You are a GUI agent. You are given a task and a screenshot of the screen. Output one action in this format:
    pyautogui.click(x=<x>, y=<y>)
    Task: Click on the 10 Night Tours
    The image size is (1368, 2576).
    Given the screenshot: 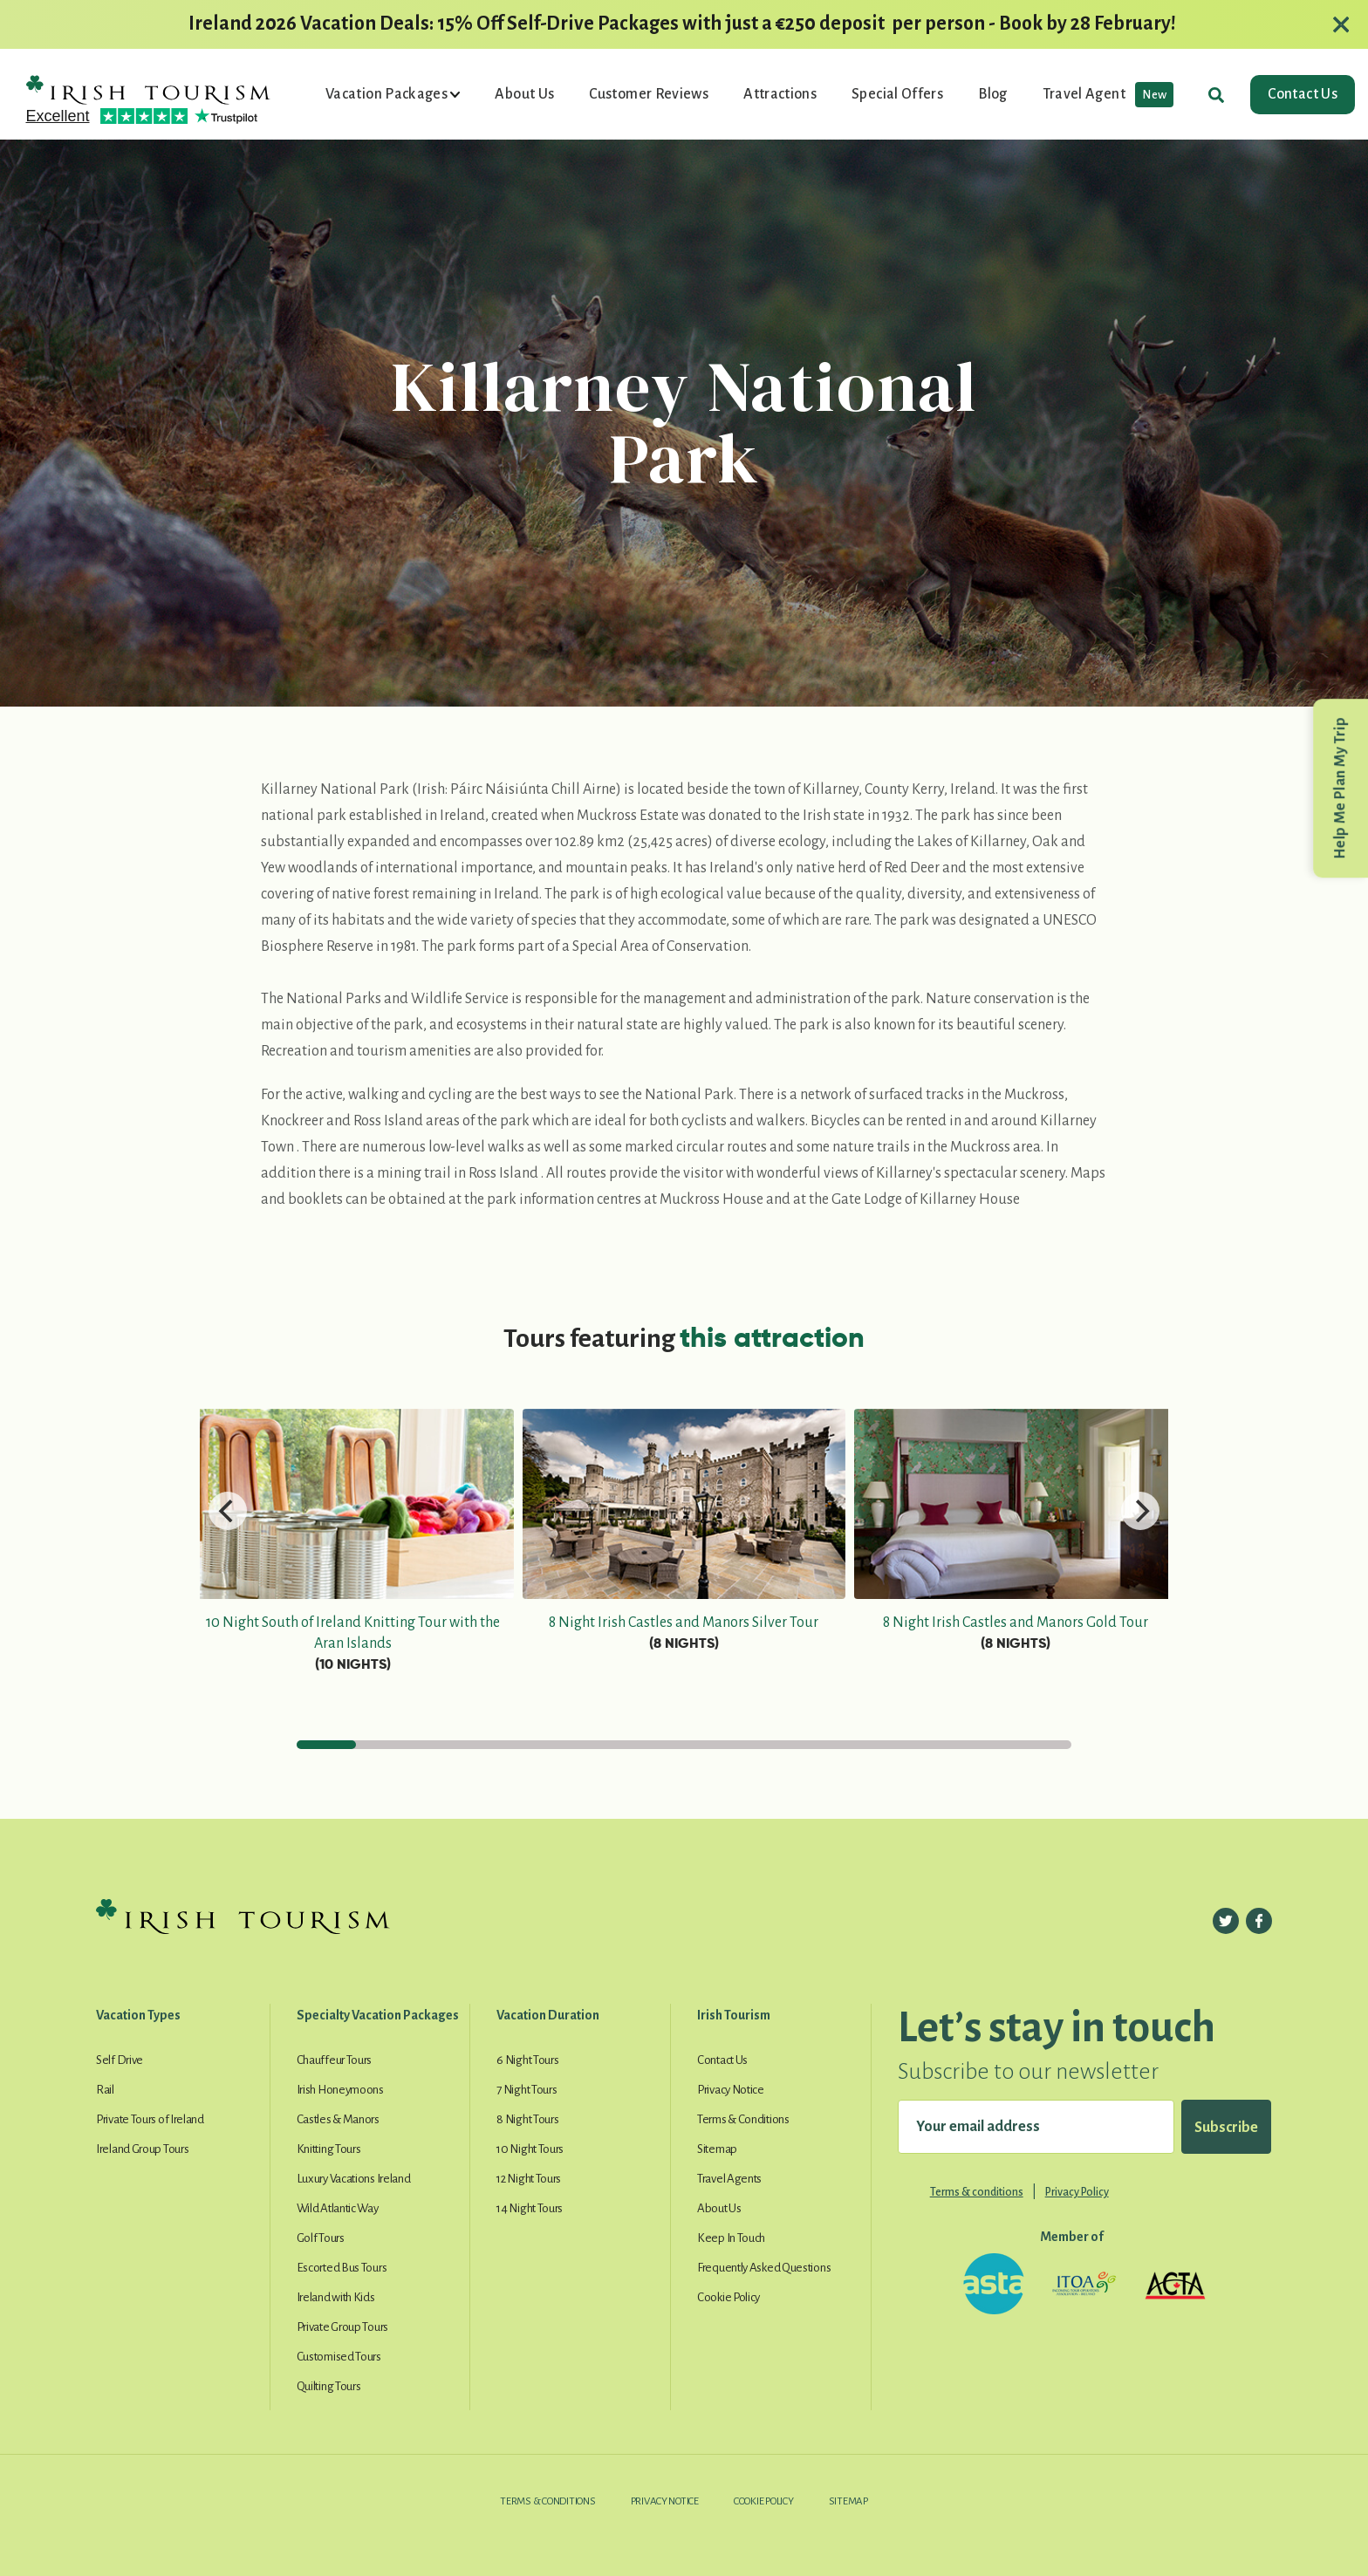 What is the action you would take?
    pyautogui.click(x=530, y=2149)
    